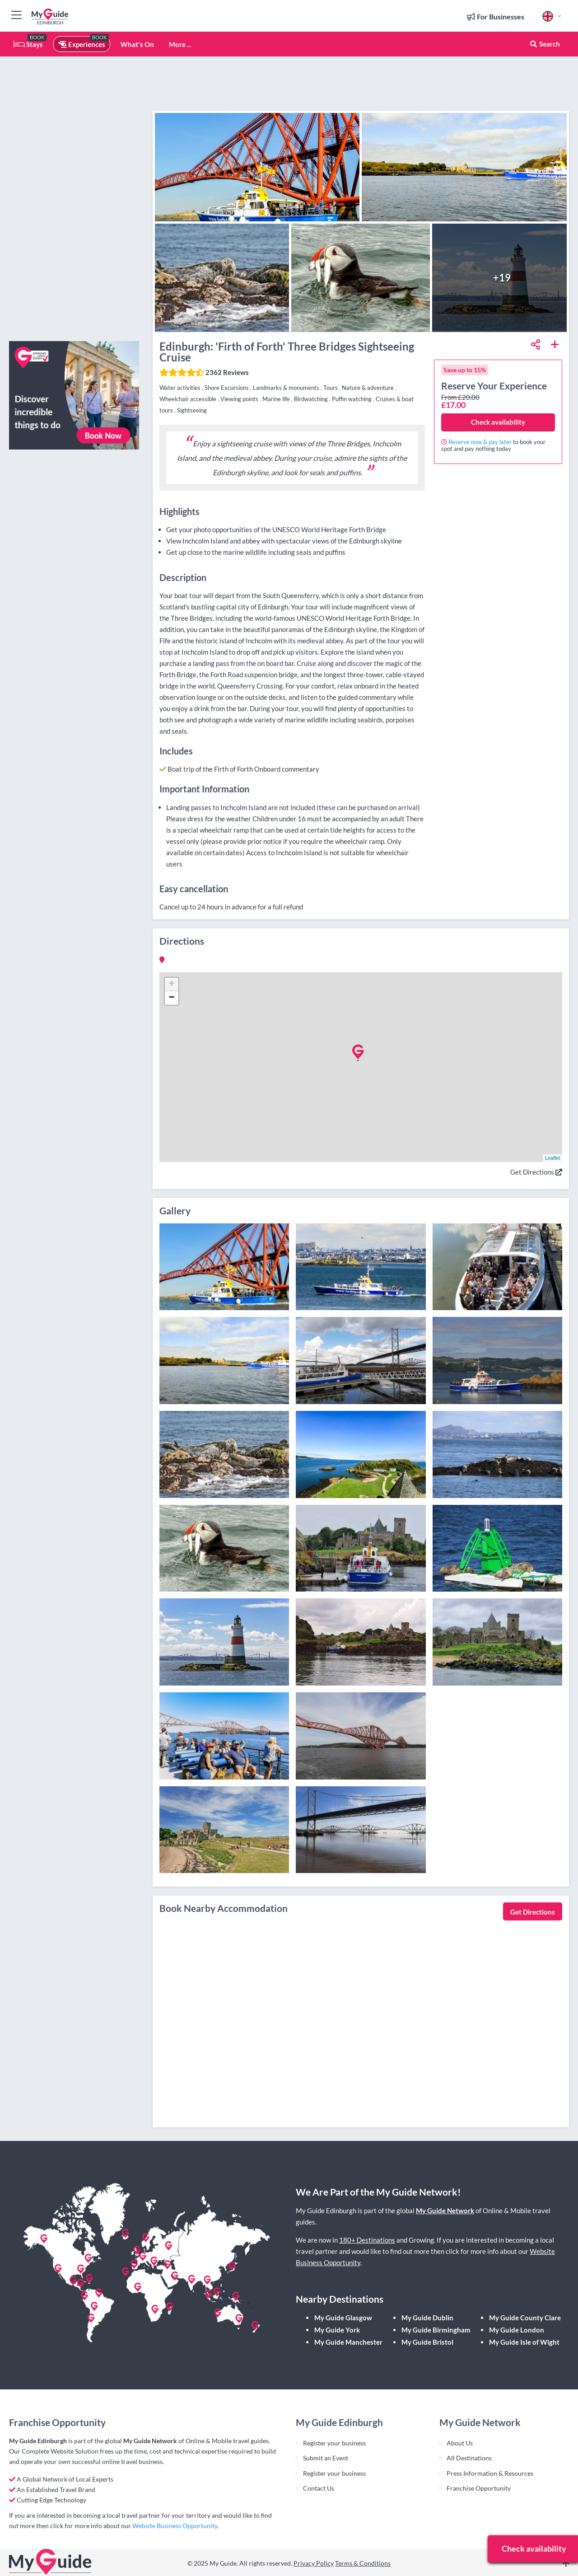 This screenshot has width=578, height=2576. I want to click on My Guide York, so click(337, 2330).